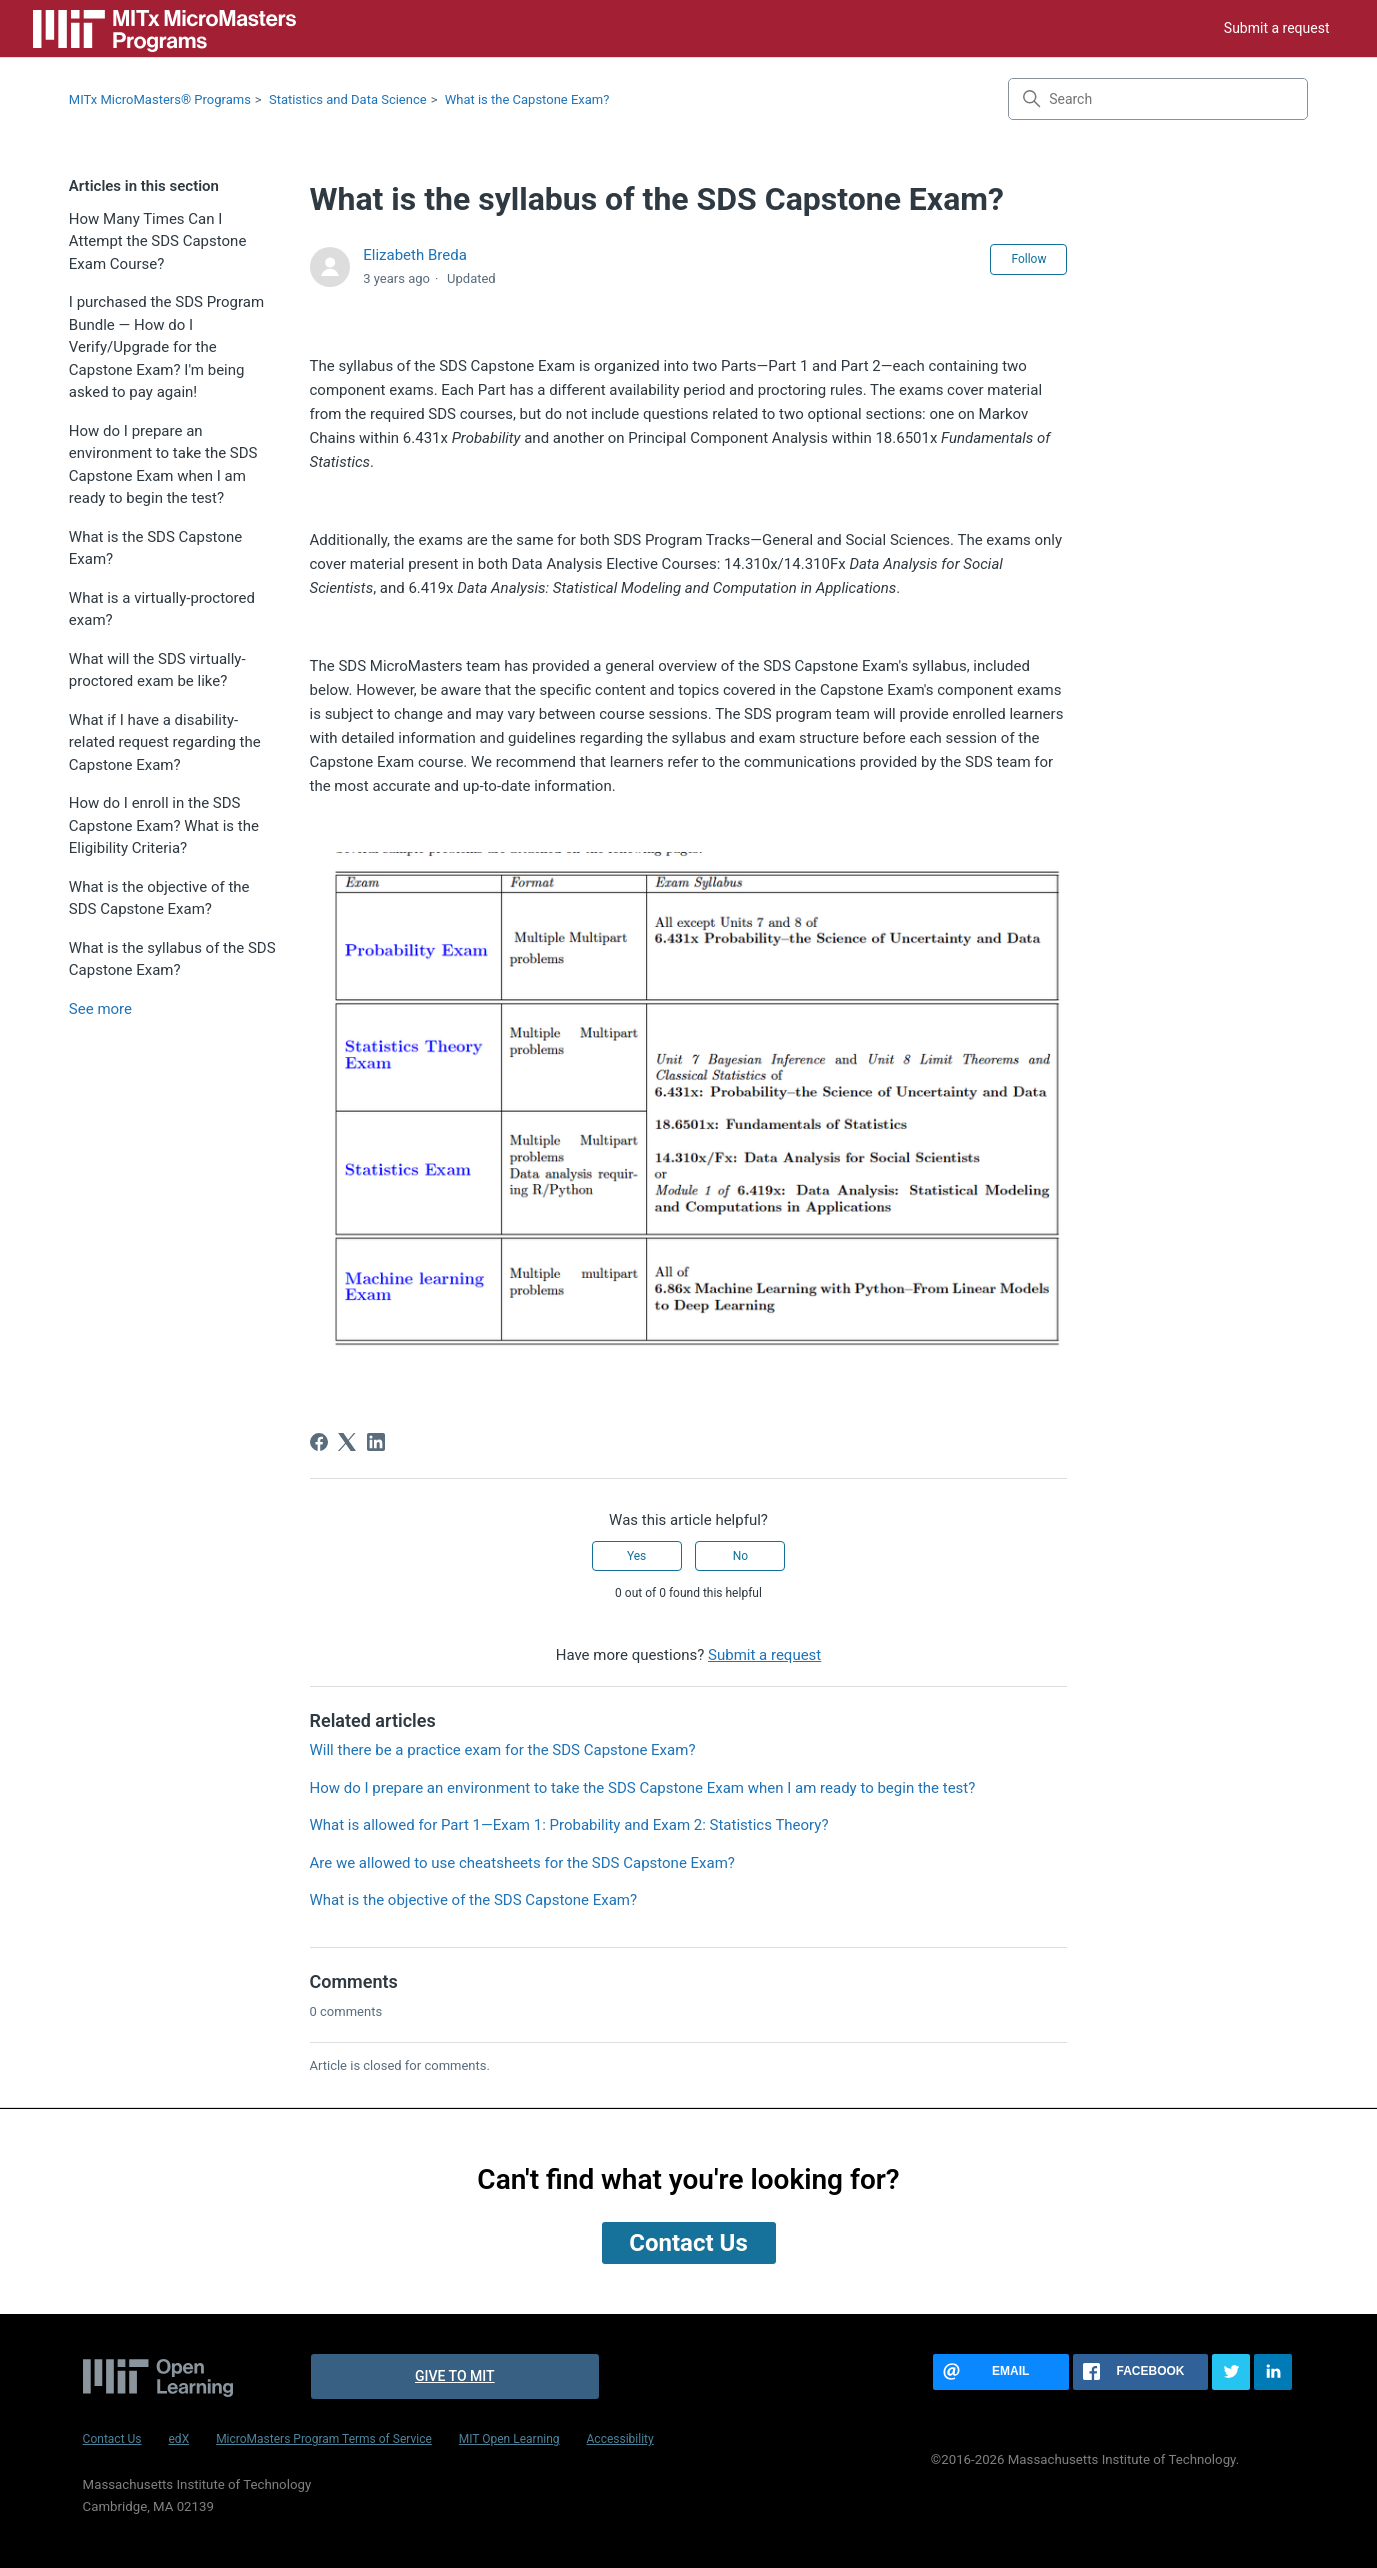 This screenshot has width=1377, height=2568. I want to click on Are we allowed to use cheatsheets for the SDS Capstone Exam?, so click(522, 1863).